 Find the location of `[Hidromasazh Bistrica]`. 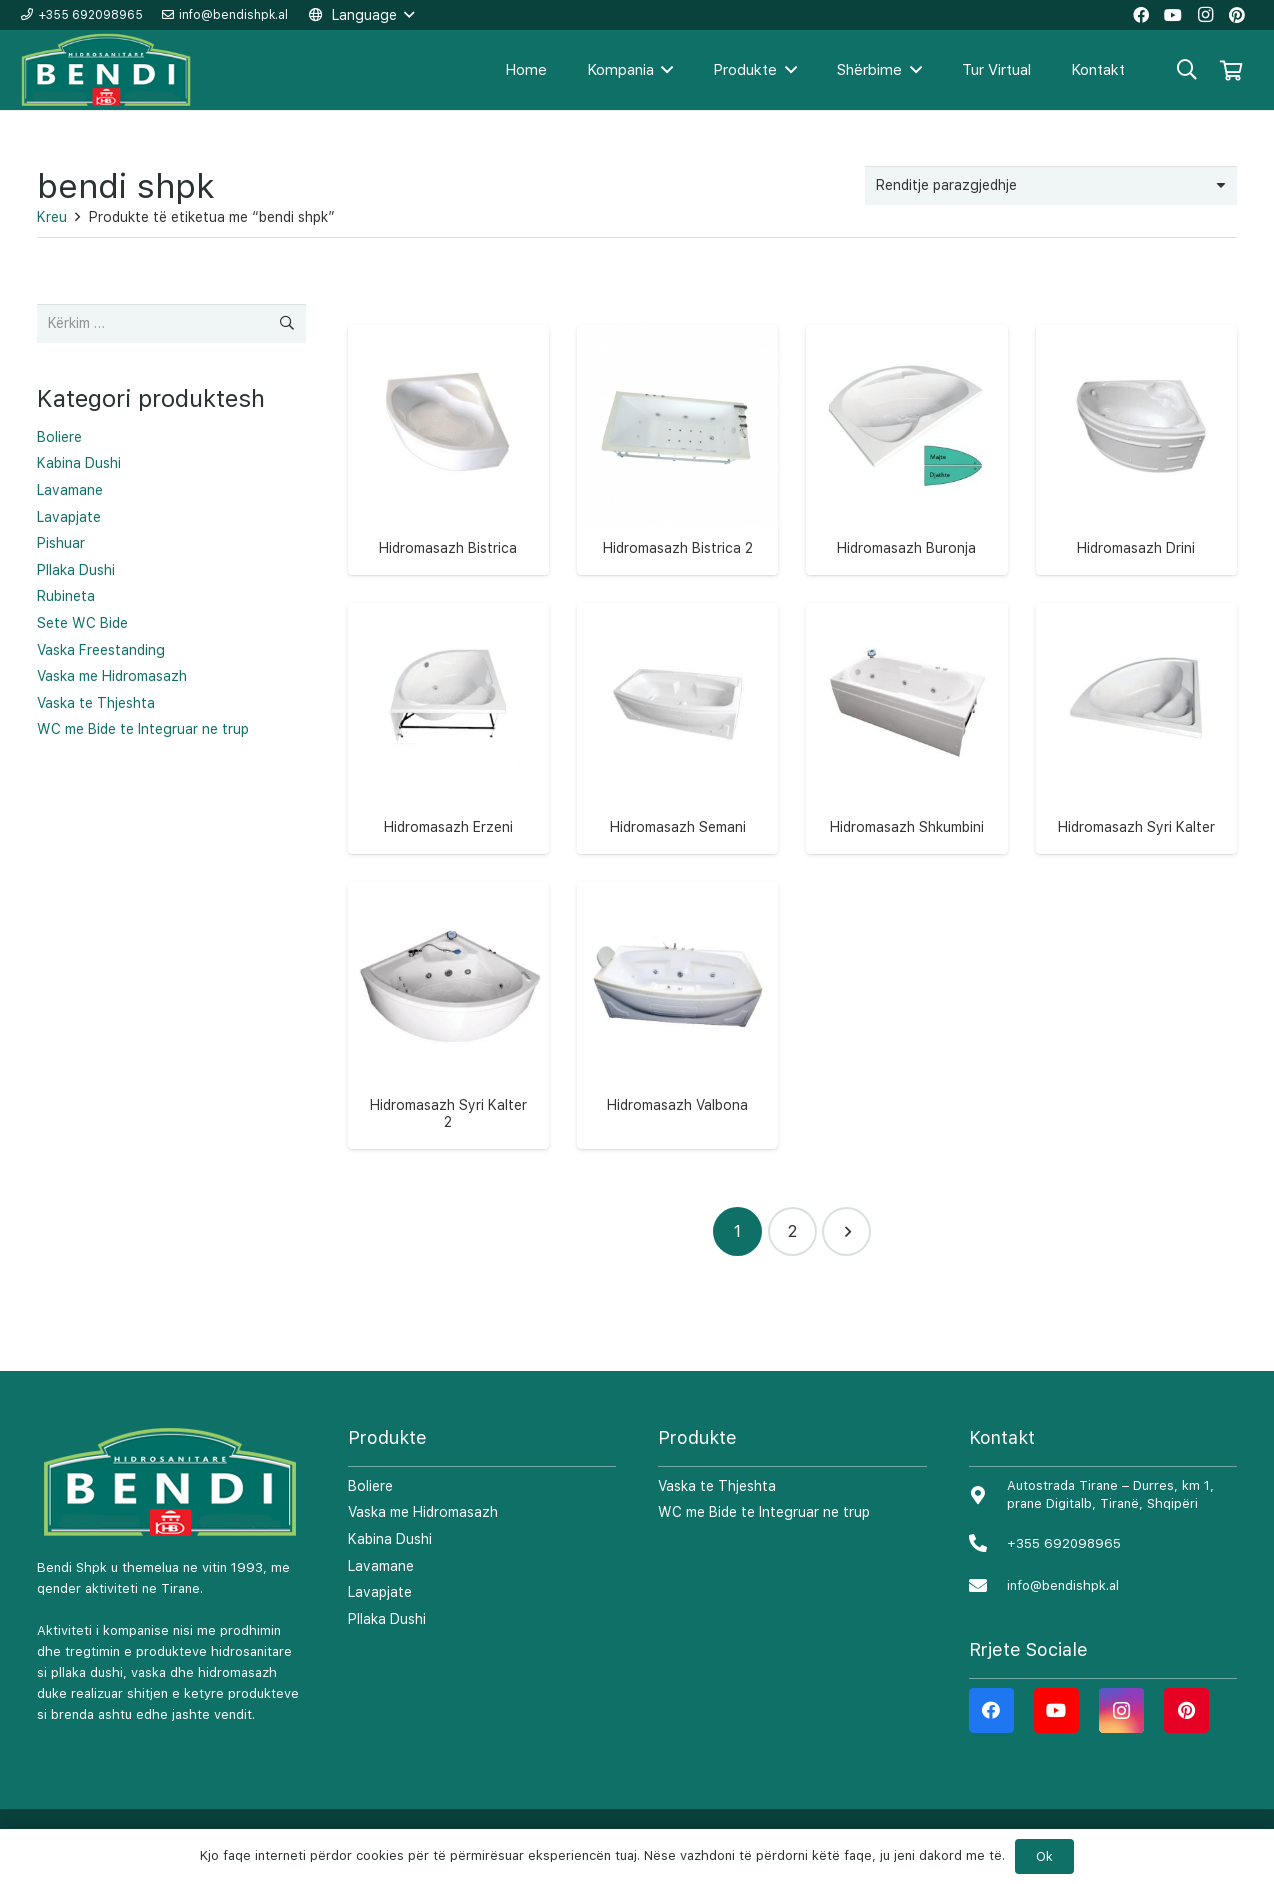

[Hidromasazh Bistrica] is located at coordinates (448, 425).